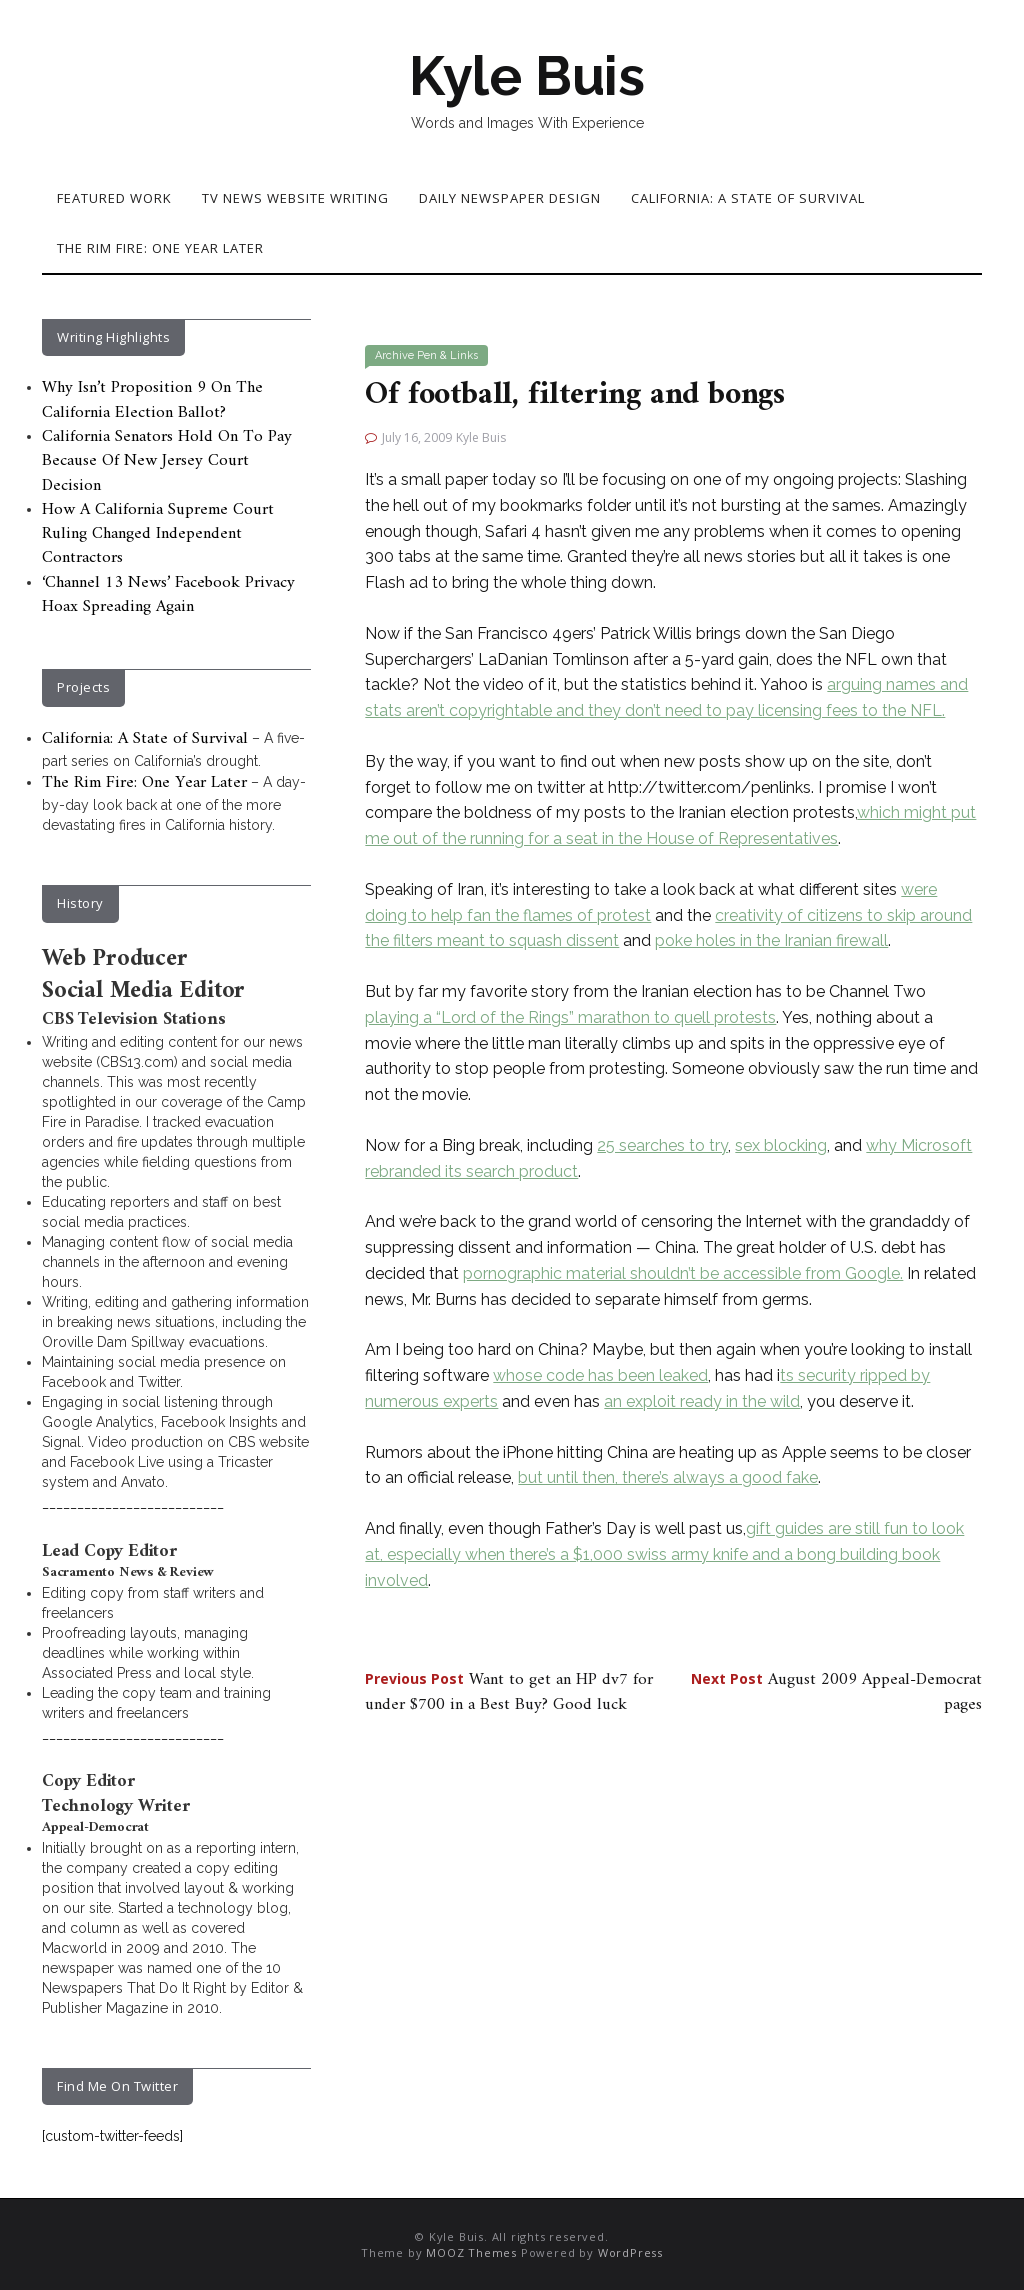 This screenshot has height=2290, width=1024. I want to click on whose code has been leaked, so click(600, 1375).